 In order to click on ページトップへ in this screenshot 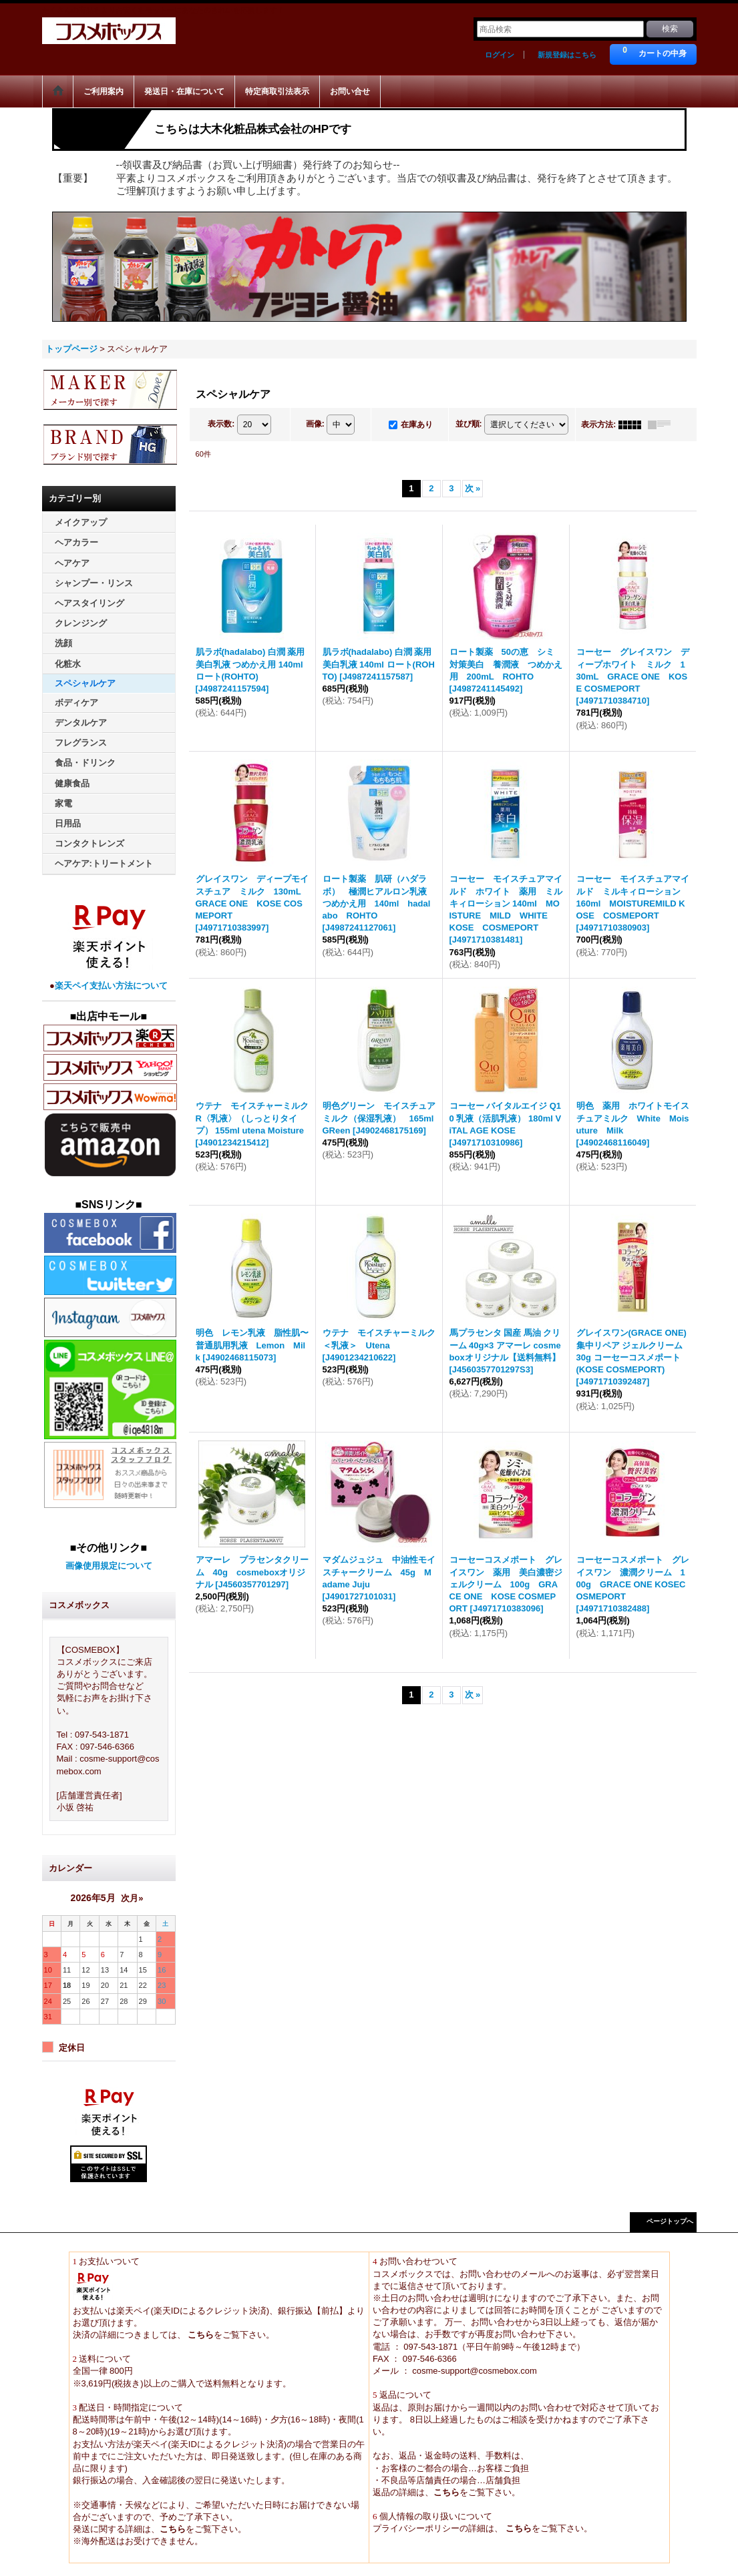, I will do `click(670, 2221)`.